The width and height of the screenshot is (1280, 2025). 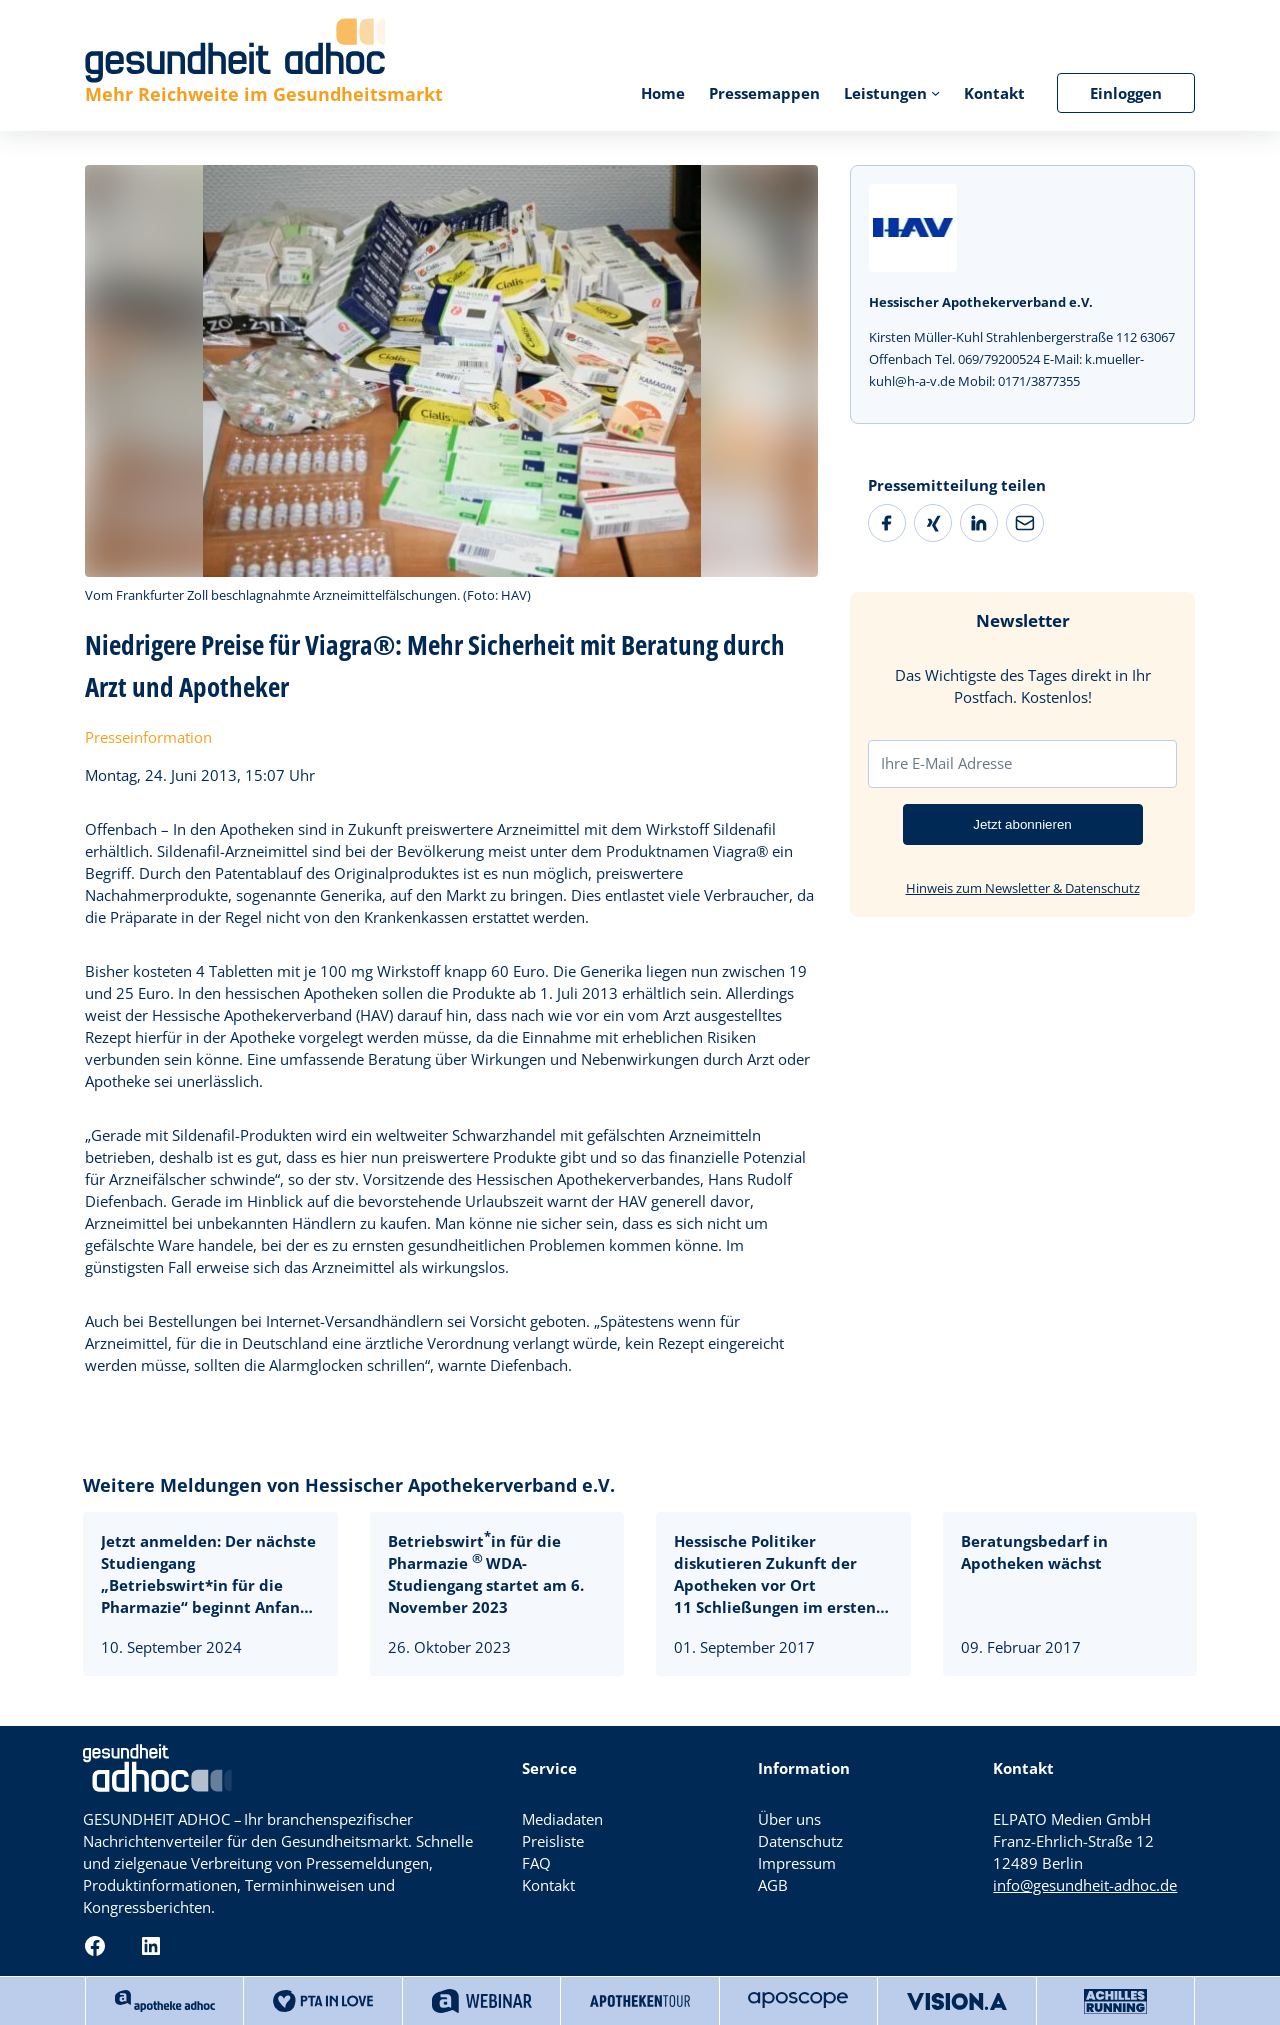 What do you see at coordinates (349, 1485) in the screenshot?
I see `Weitere Meldungen von Hessischer Apothekerverband e.V.` at bounding box center [349, 1485].